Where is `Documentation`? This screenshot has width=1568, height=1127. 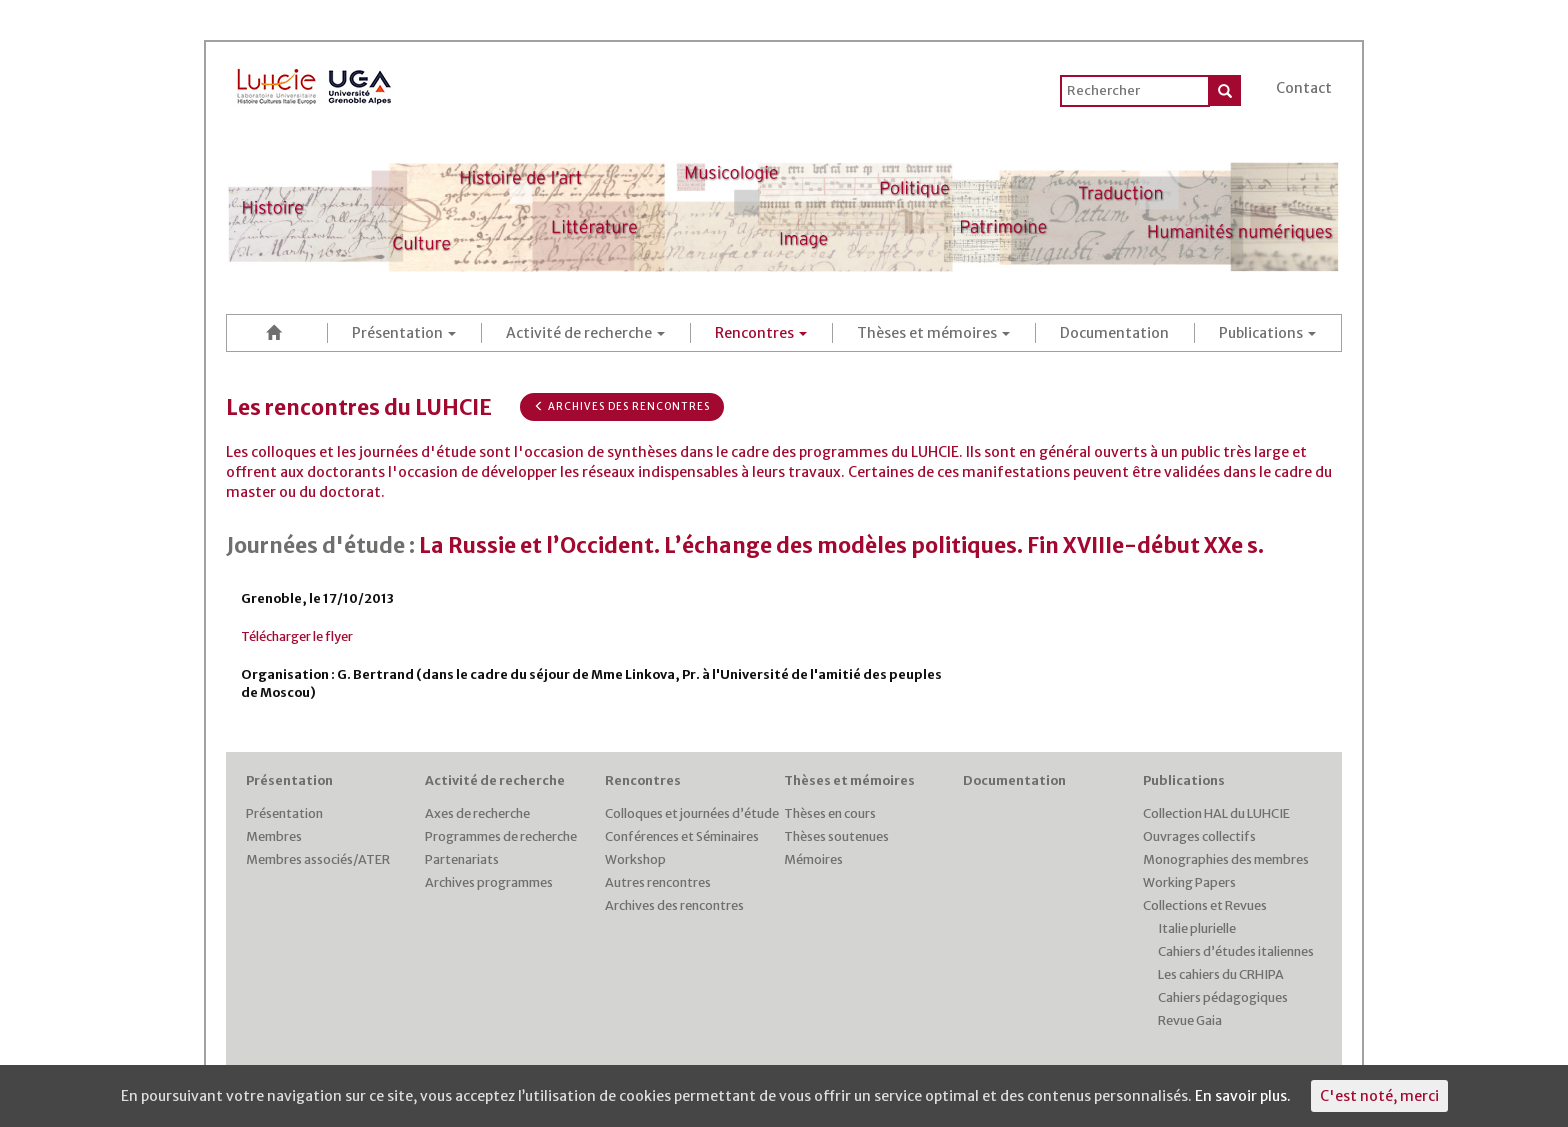 Documentation is located at coordinates (1114, 333).